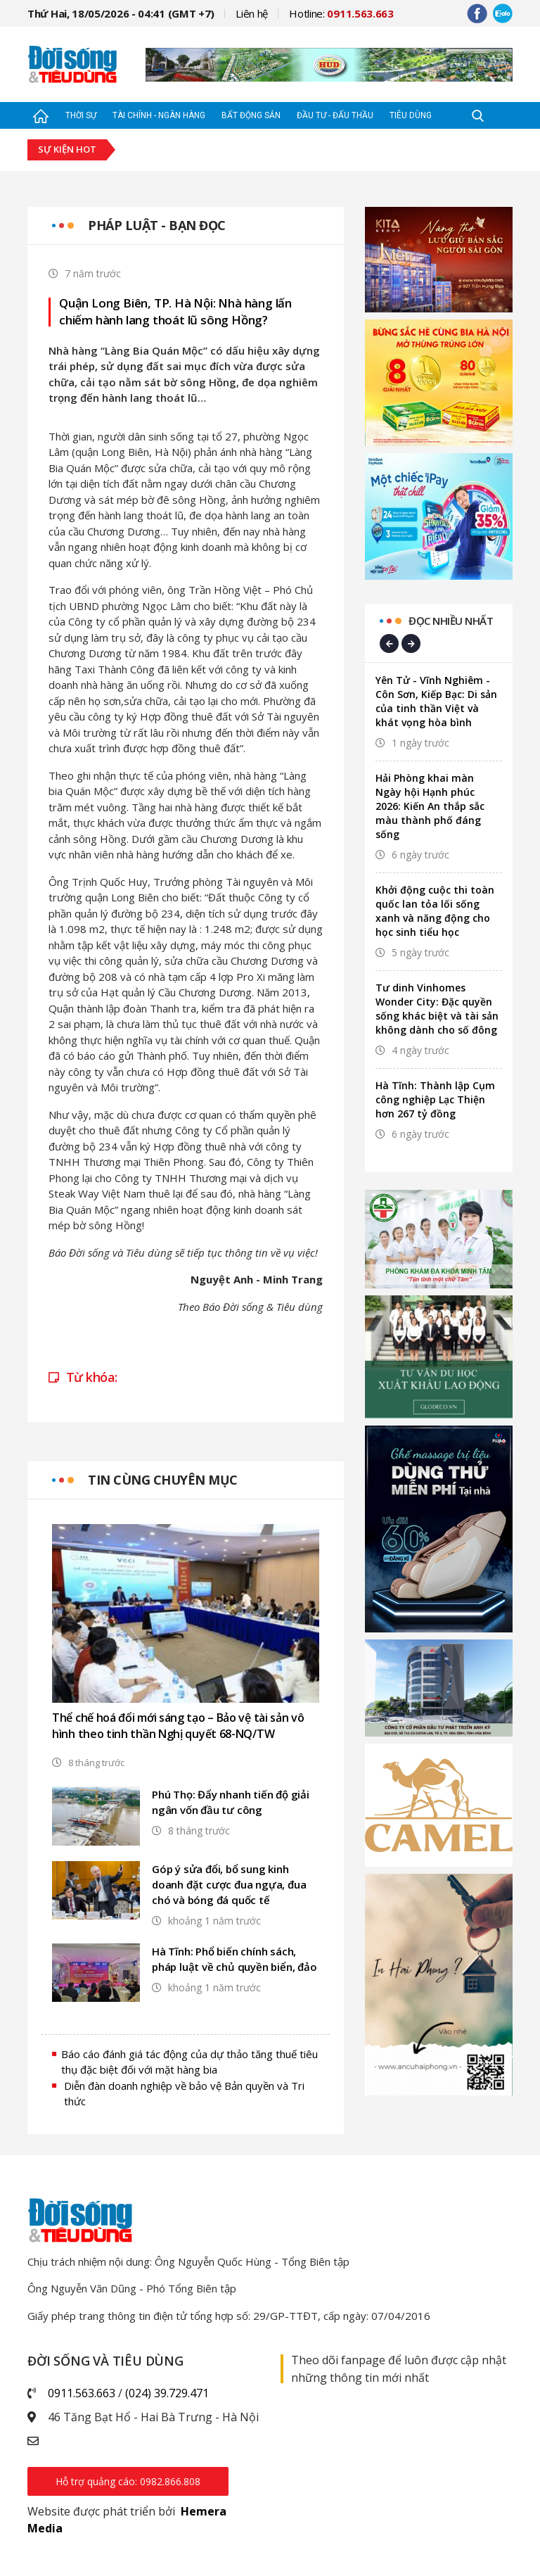 This screenshot has width=540, height=2576. What do you see at coordinates (163, 1479) in the screenshot?
I see `Tin cùng chuyên mục` at bounding box center [163, 1479].